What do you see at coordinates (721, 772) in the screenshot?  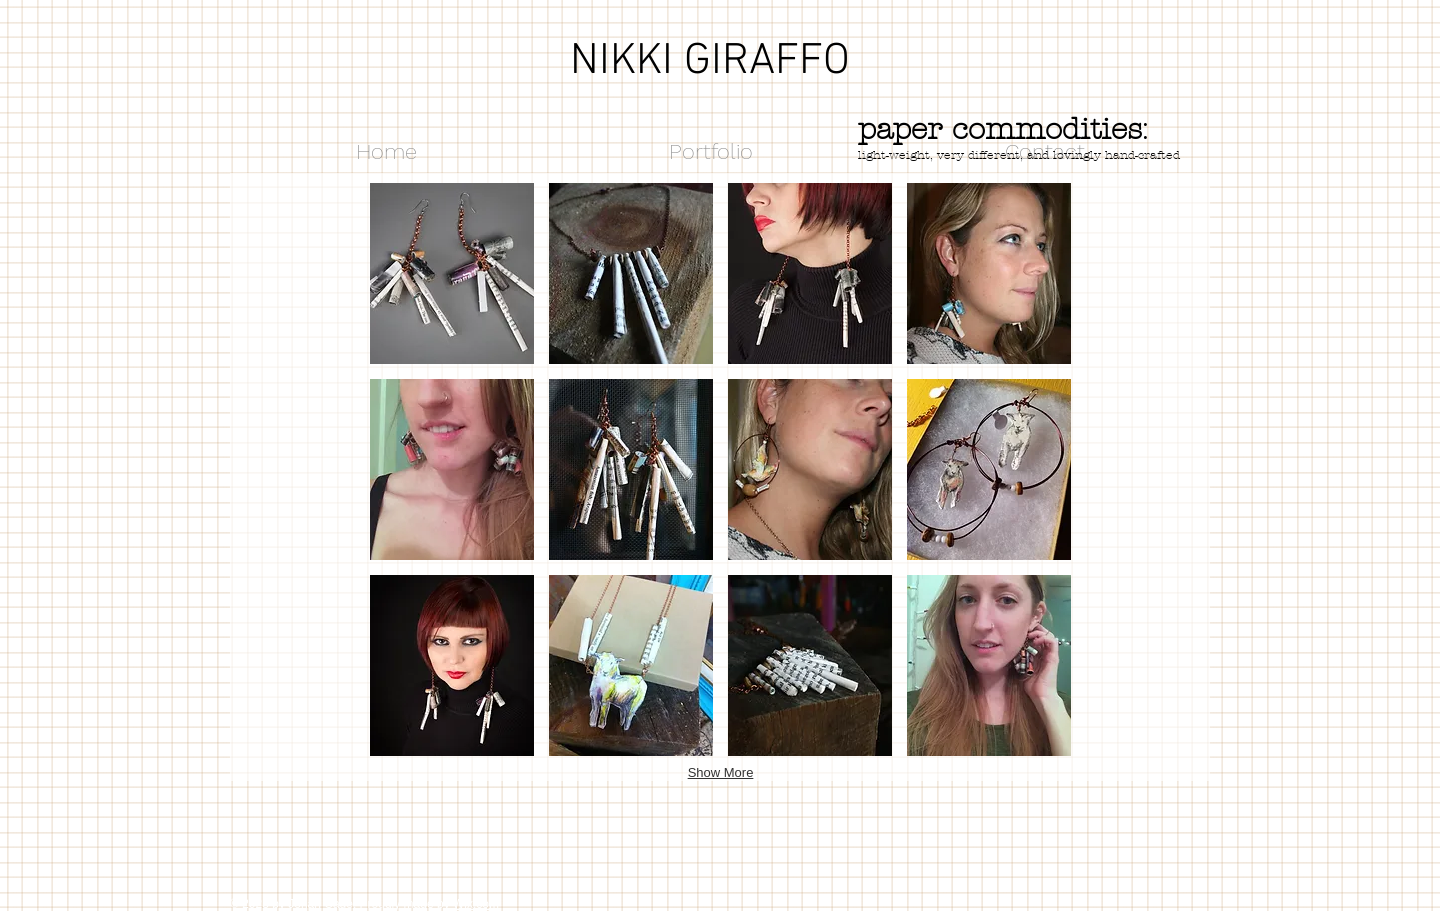 I see `Show More` at bounding box center [721, 772].